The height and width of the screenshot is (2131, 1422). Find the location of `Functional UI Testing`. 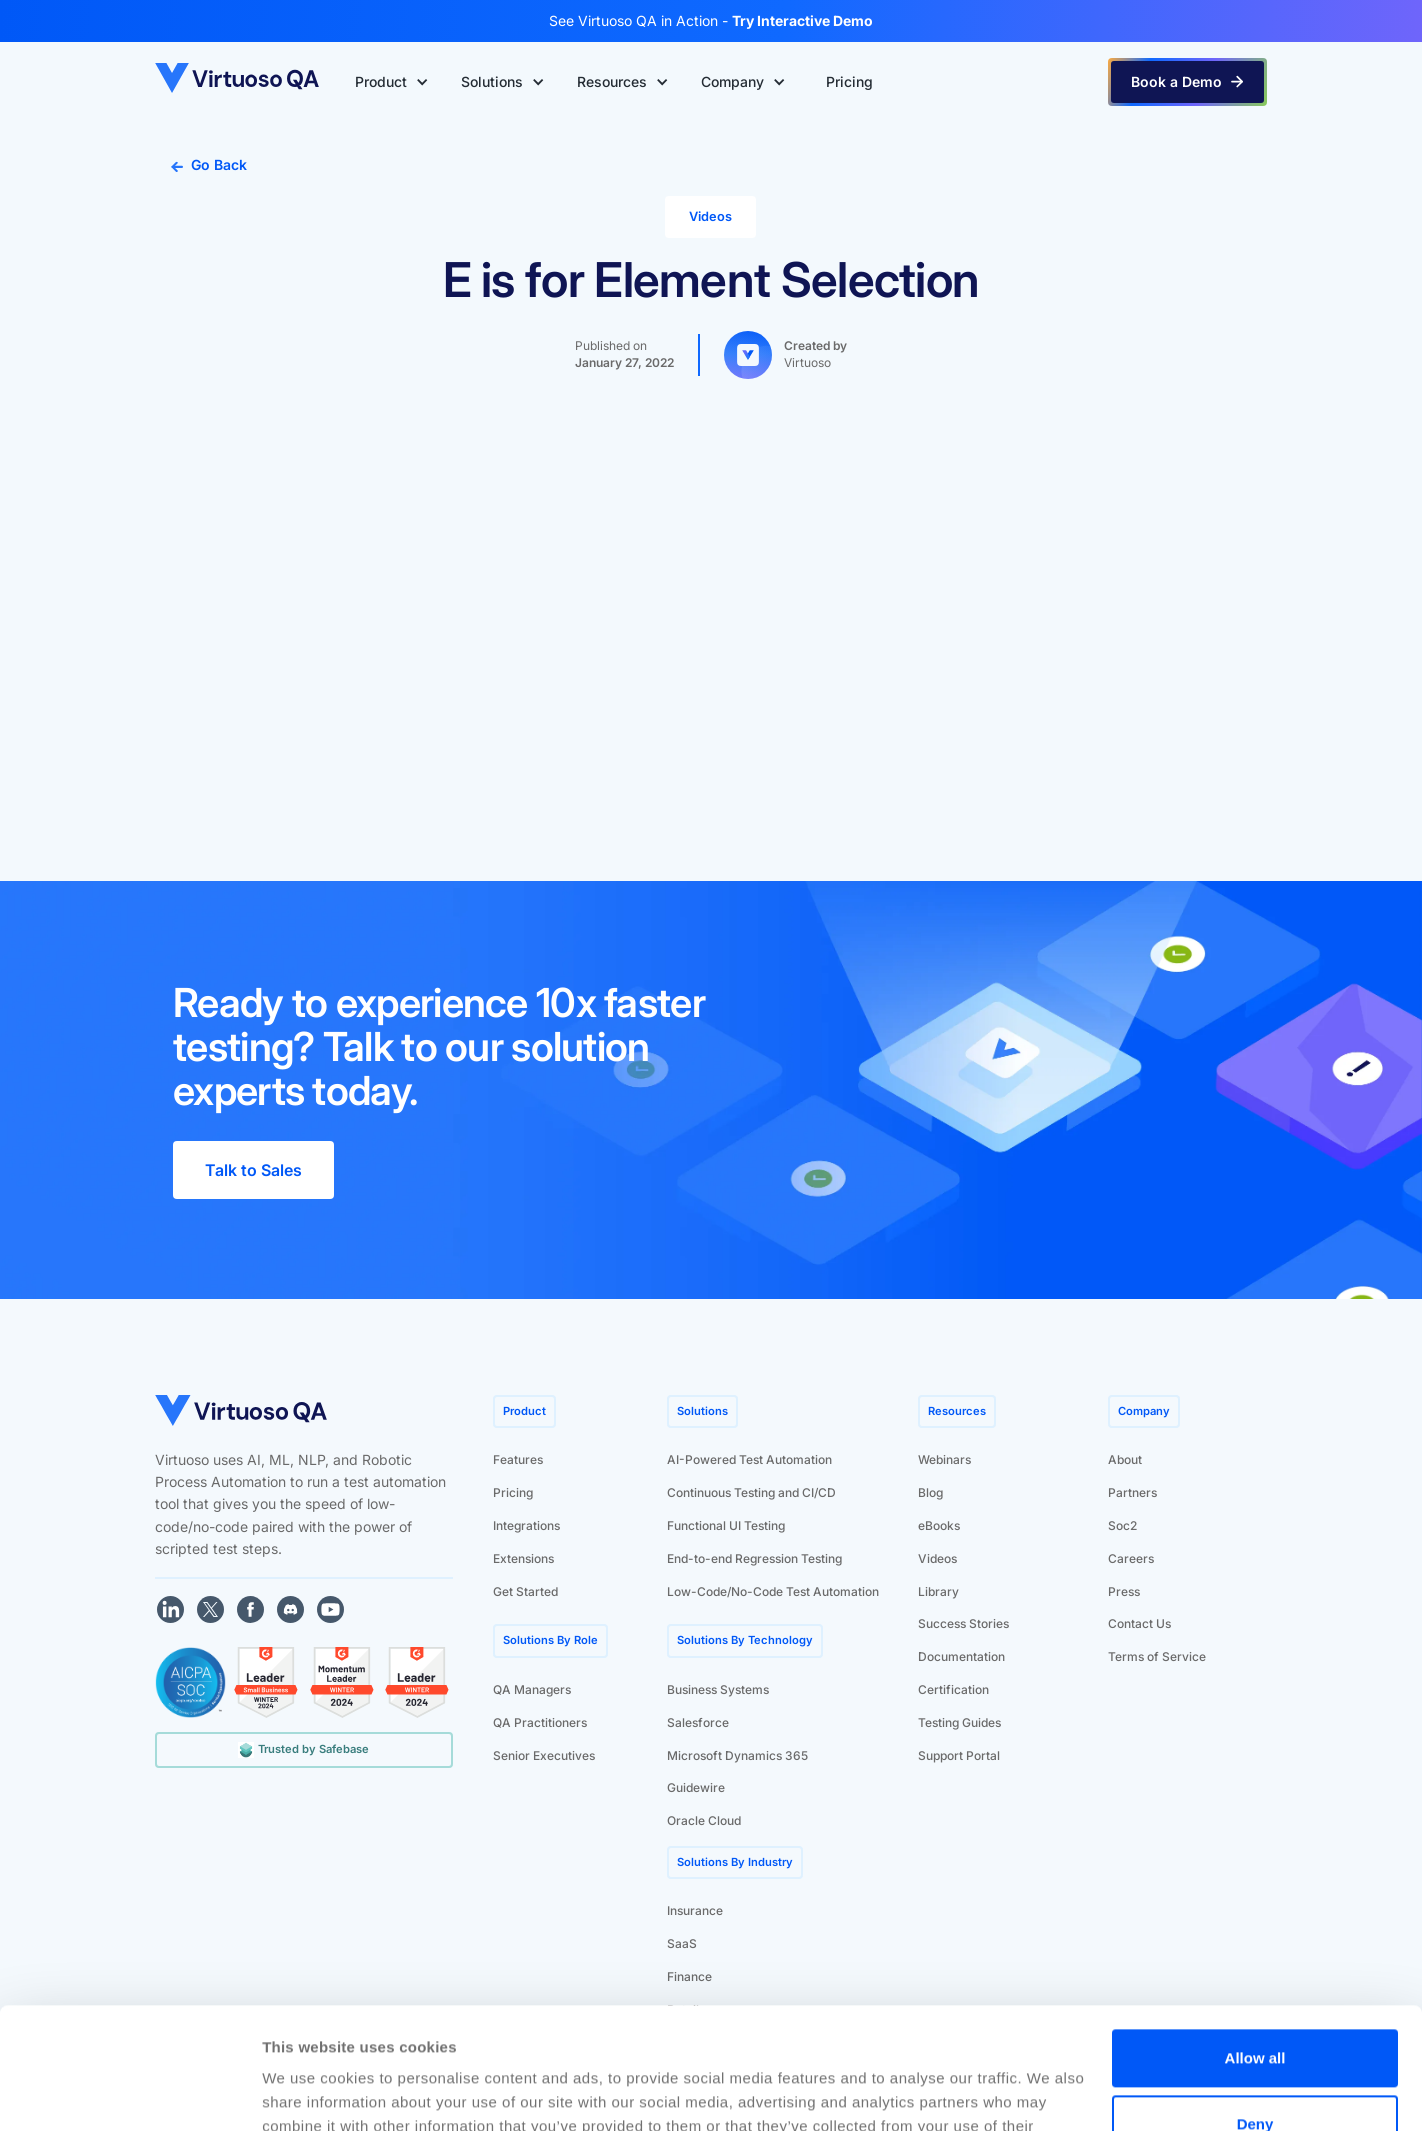

Functional UI Testing is located at coordinates (726, 1525).